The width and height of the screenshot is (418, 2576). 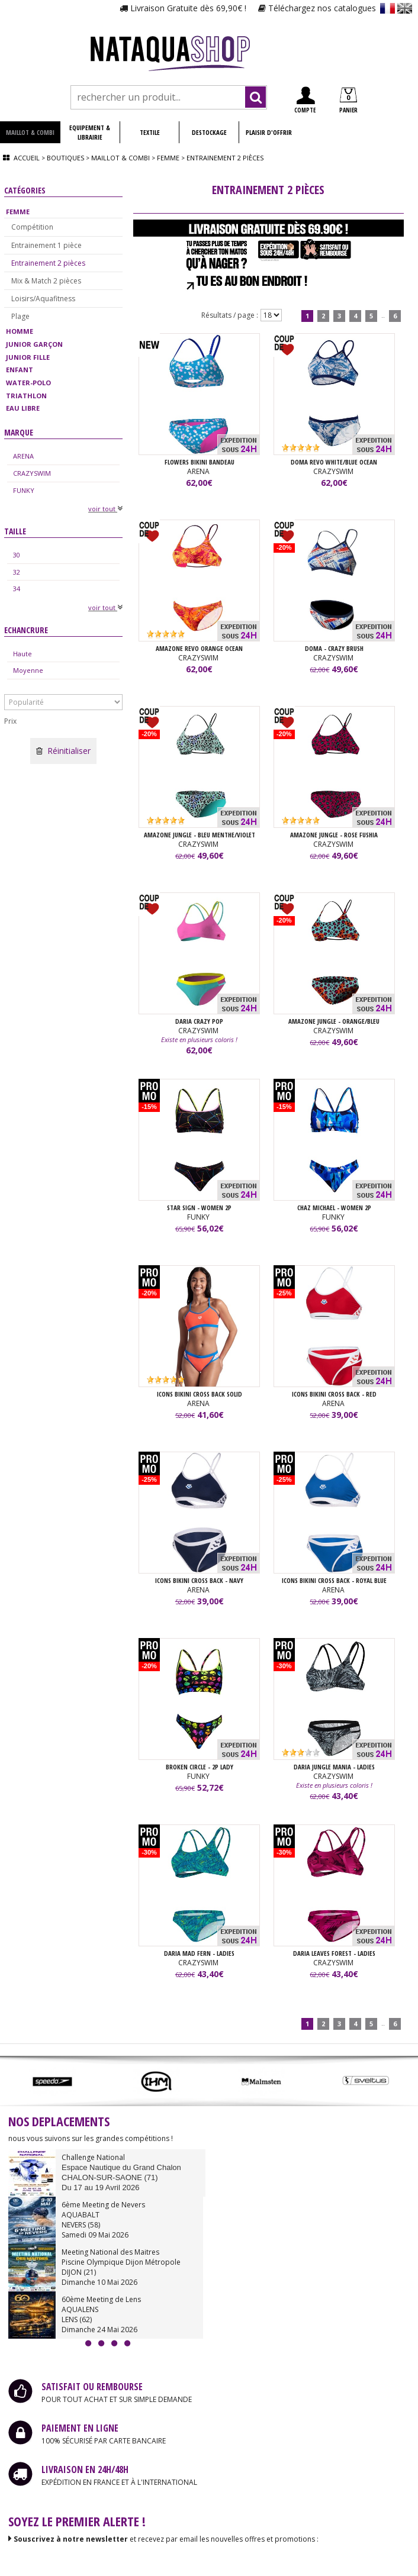 What do you see at coordinates (28, 670) in the screenshot?
I see `Moyenne` at bounding box center [28, 670].